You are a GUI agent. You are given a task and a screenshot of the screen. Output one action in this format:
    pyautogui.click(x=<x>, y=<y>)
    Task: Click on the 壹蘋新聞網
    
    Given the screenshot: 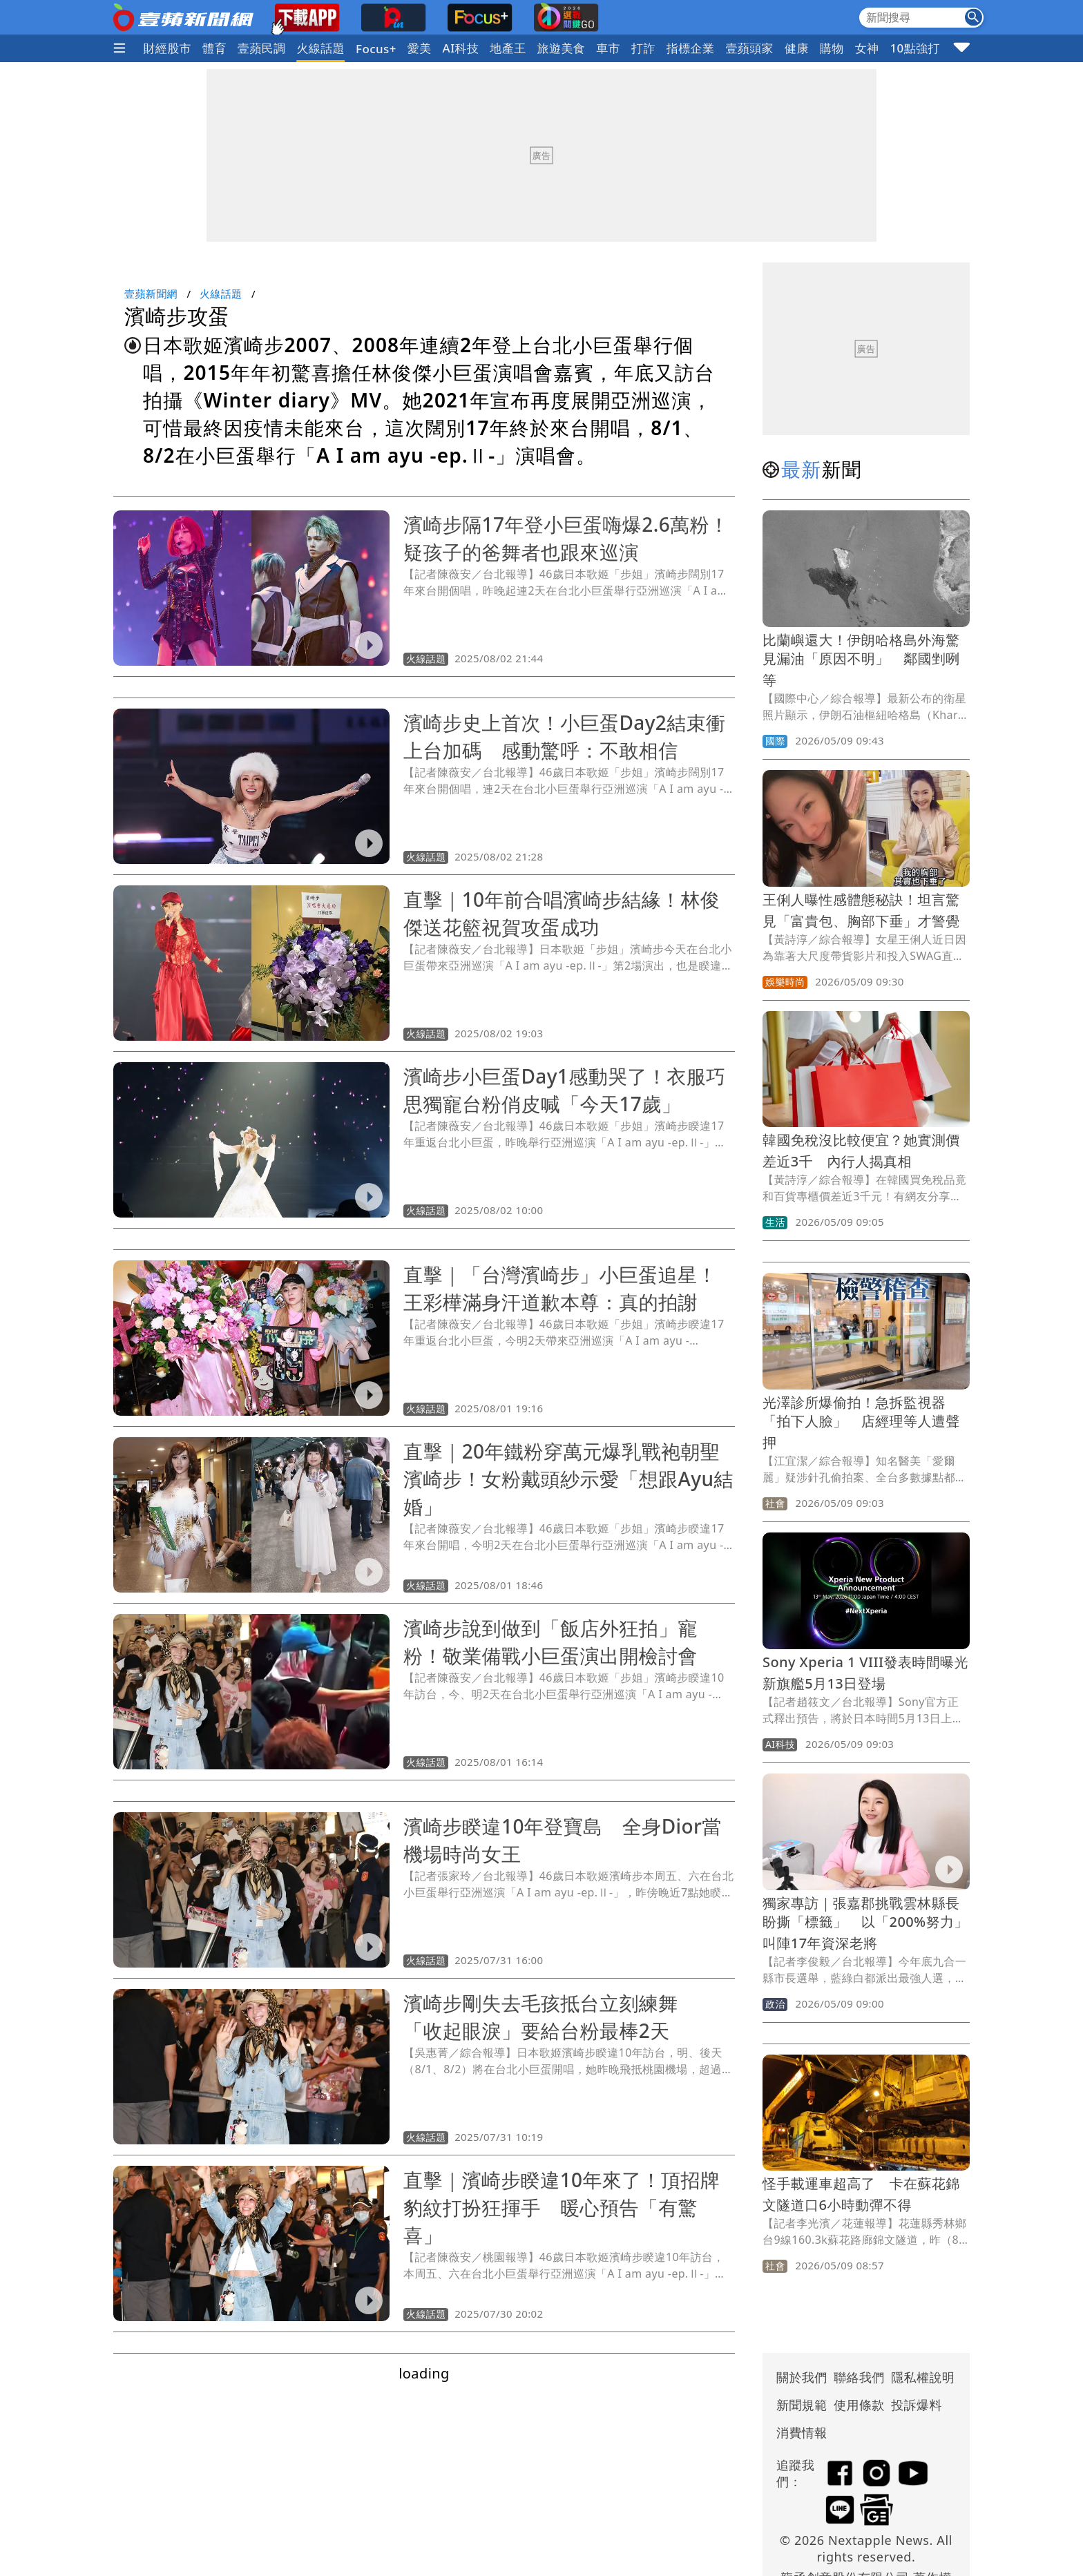 What is the action you would take?
    pyautogui.click(x=151, y=293)
    